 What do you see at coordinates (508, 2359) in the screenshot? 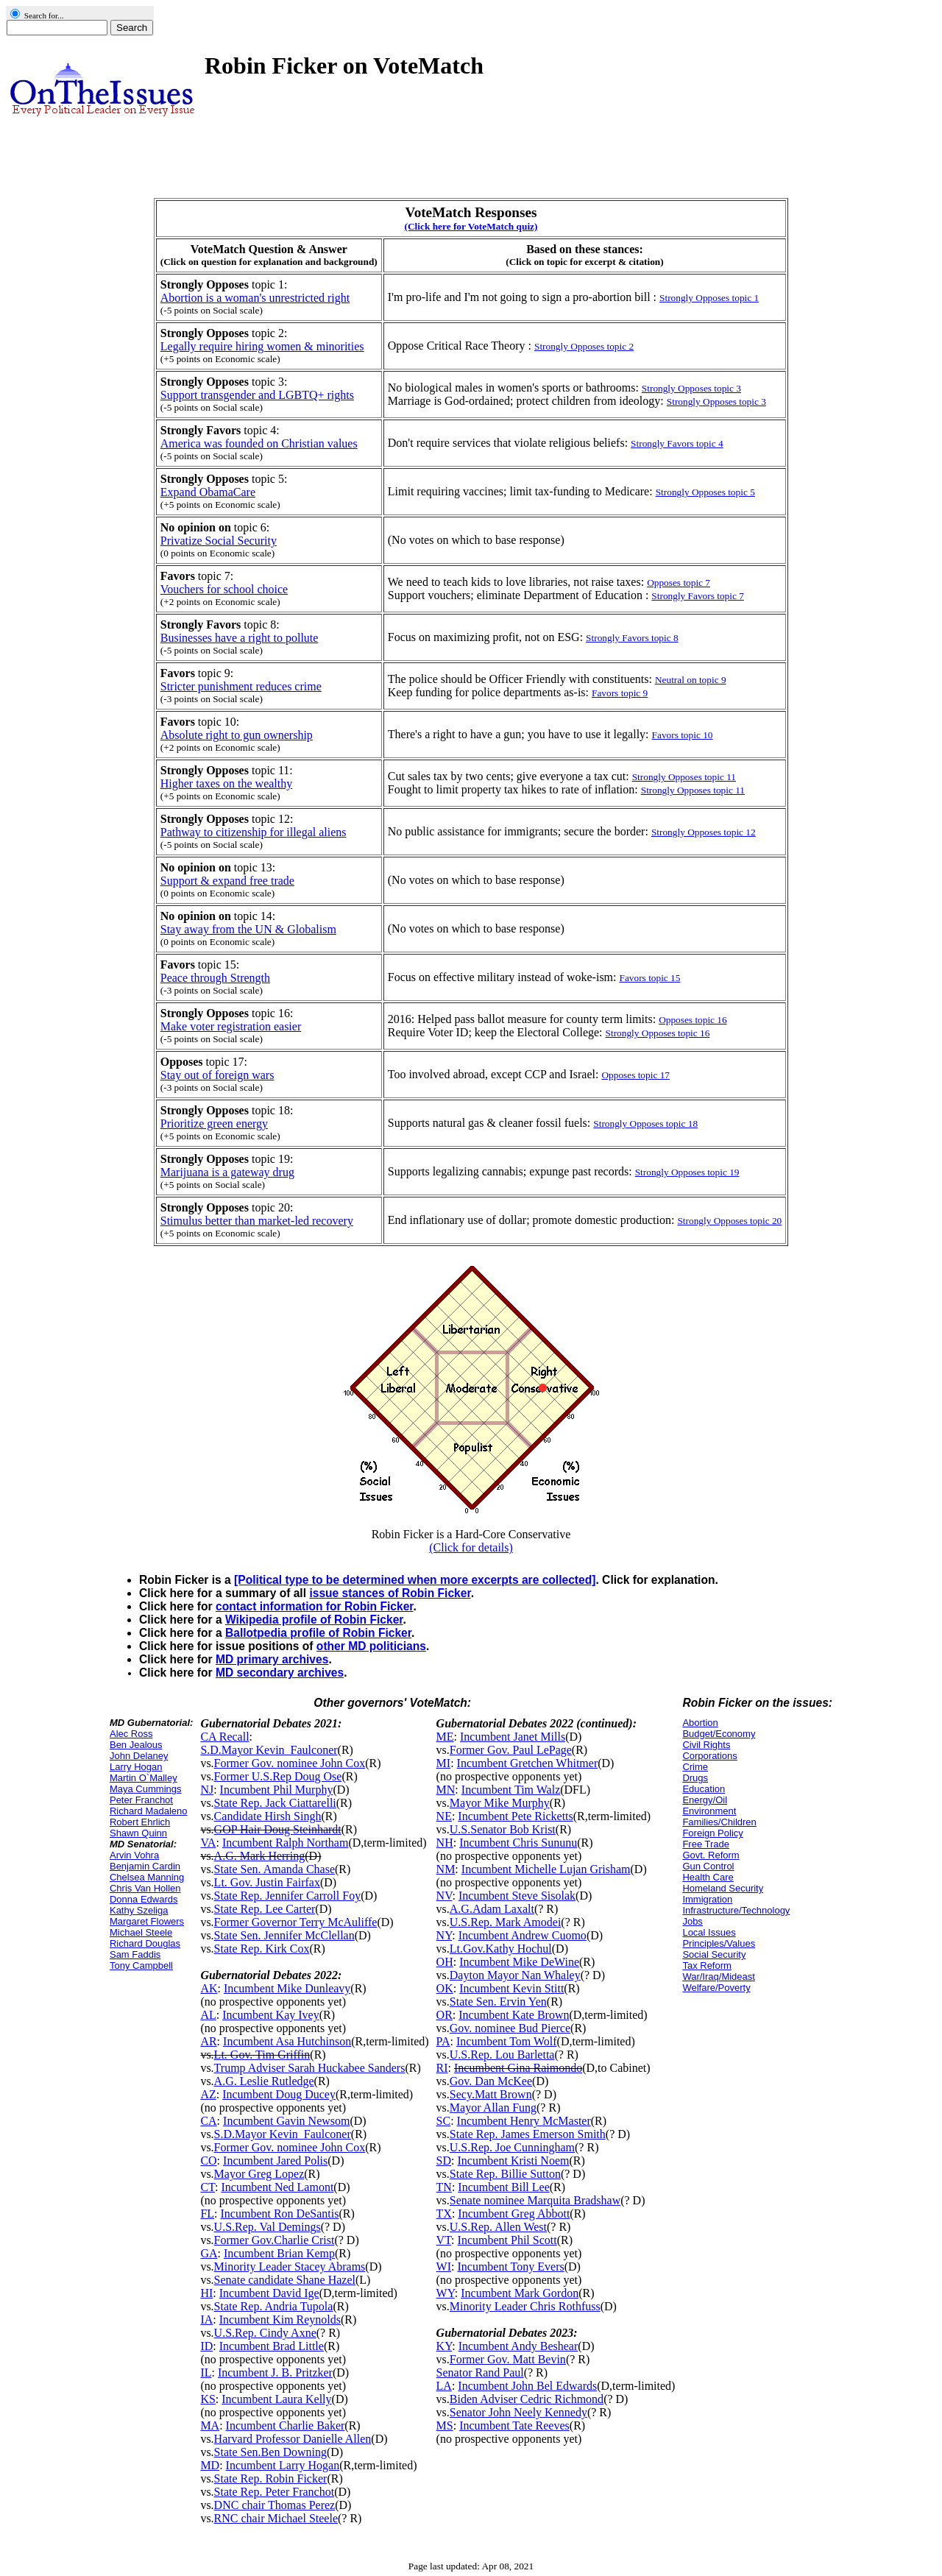
I see `Former Gov. Matt Bevin` at bounding box center [508, 2359].